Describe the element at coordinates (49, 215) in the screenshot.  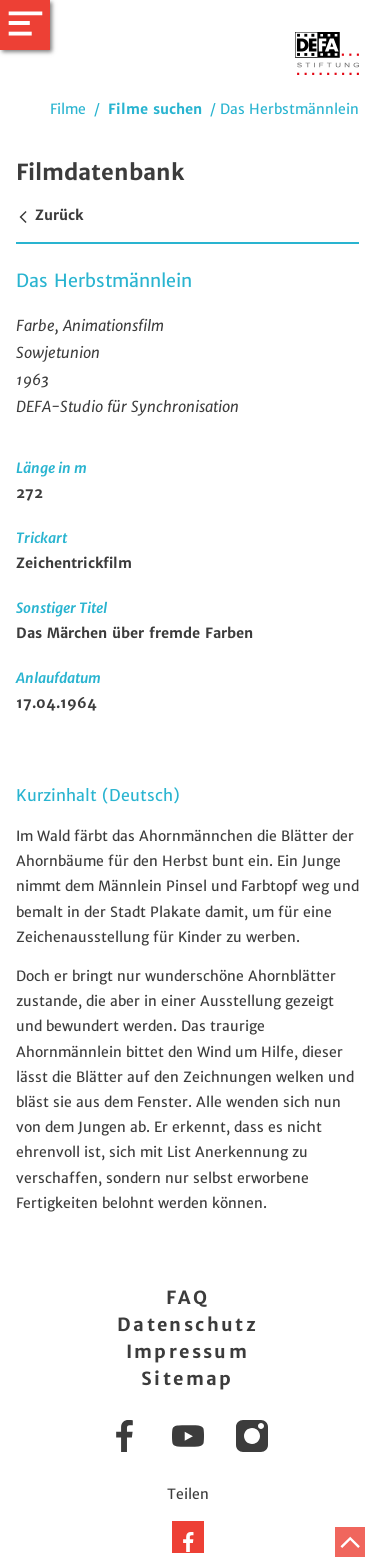
I see `Zurück` at that location.